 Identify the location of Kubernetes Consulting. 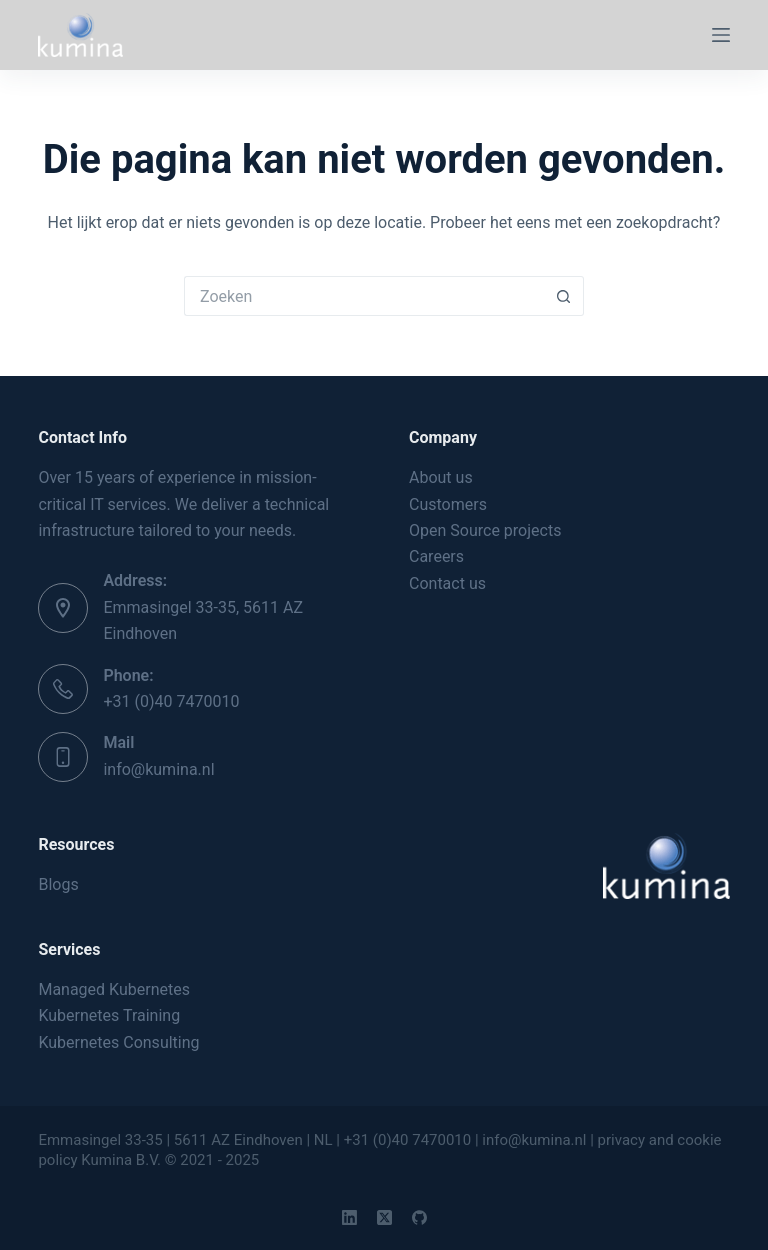
(118, 1042).